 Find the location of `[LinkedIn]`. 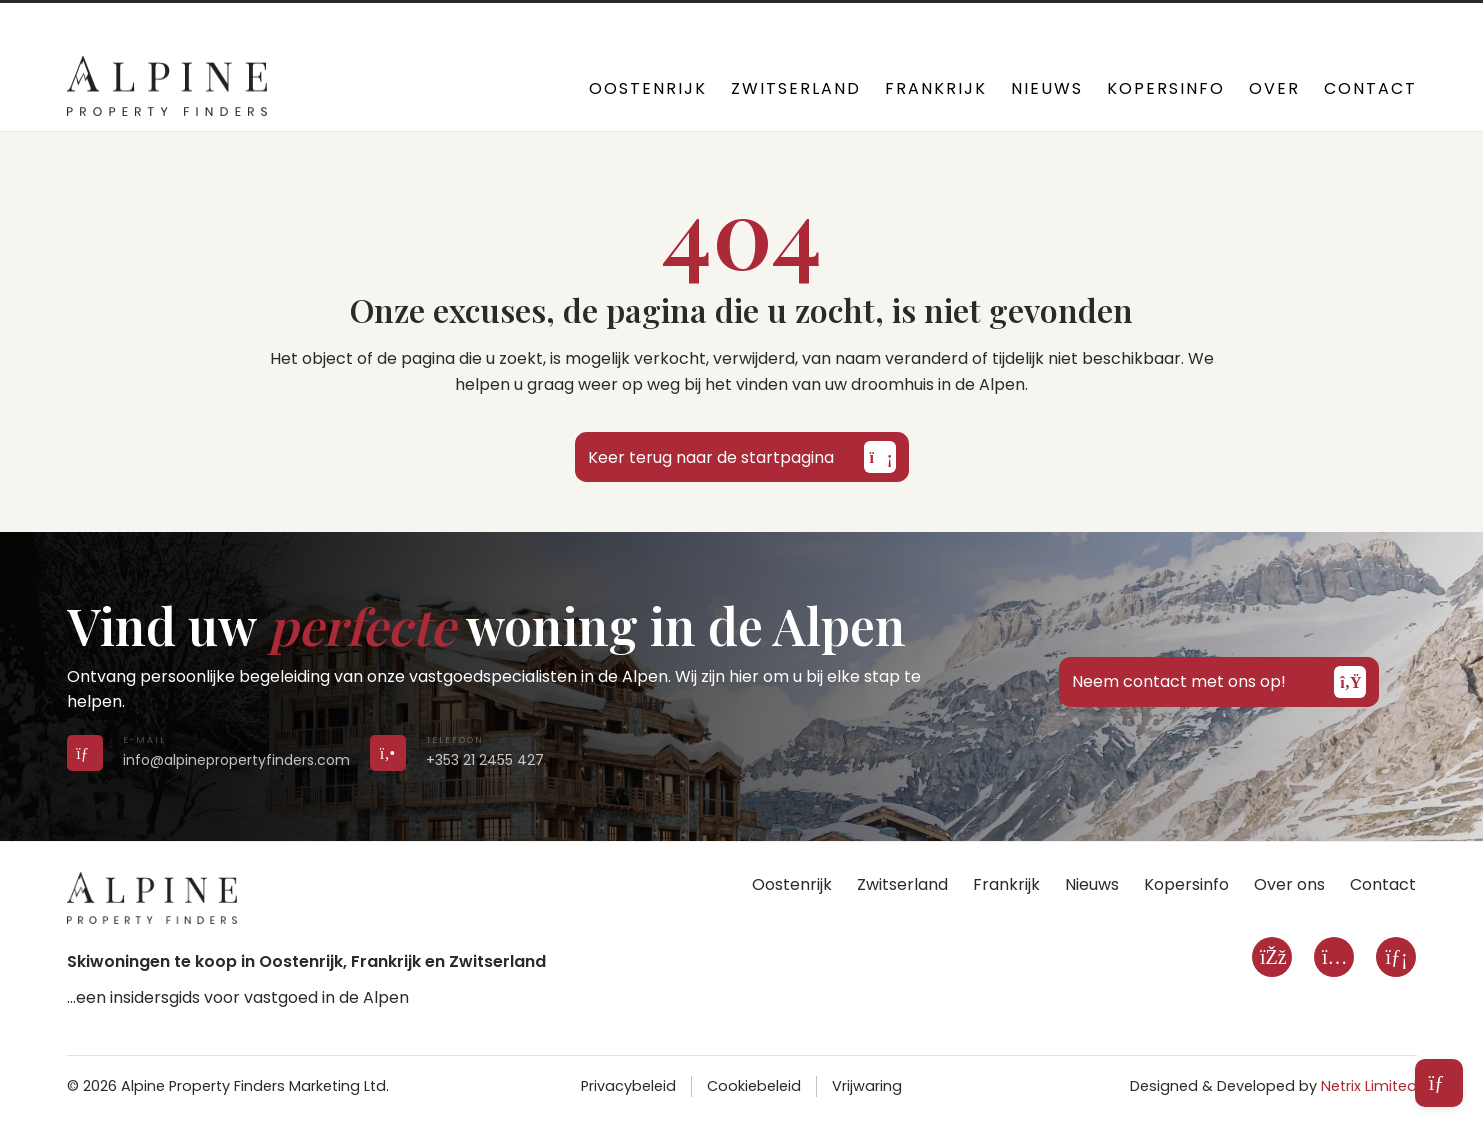

[LinkedIn] is located at coordinates (1396, 957).